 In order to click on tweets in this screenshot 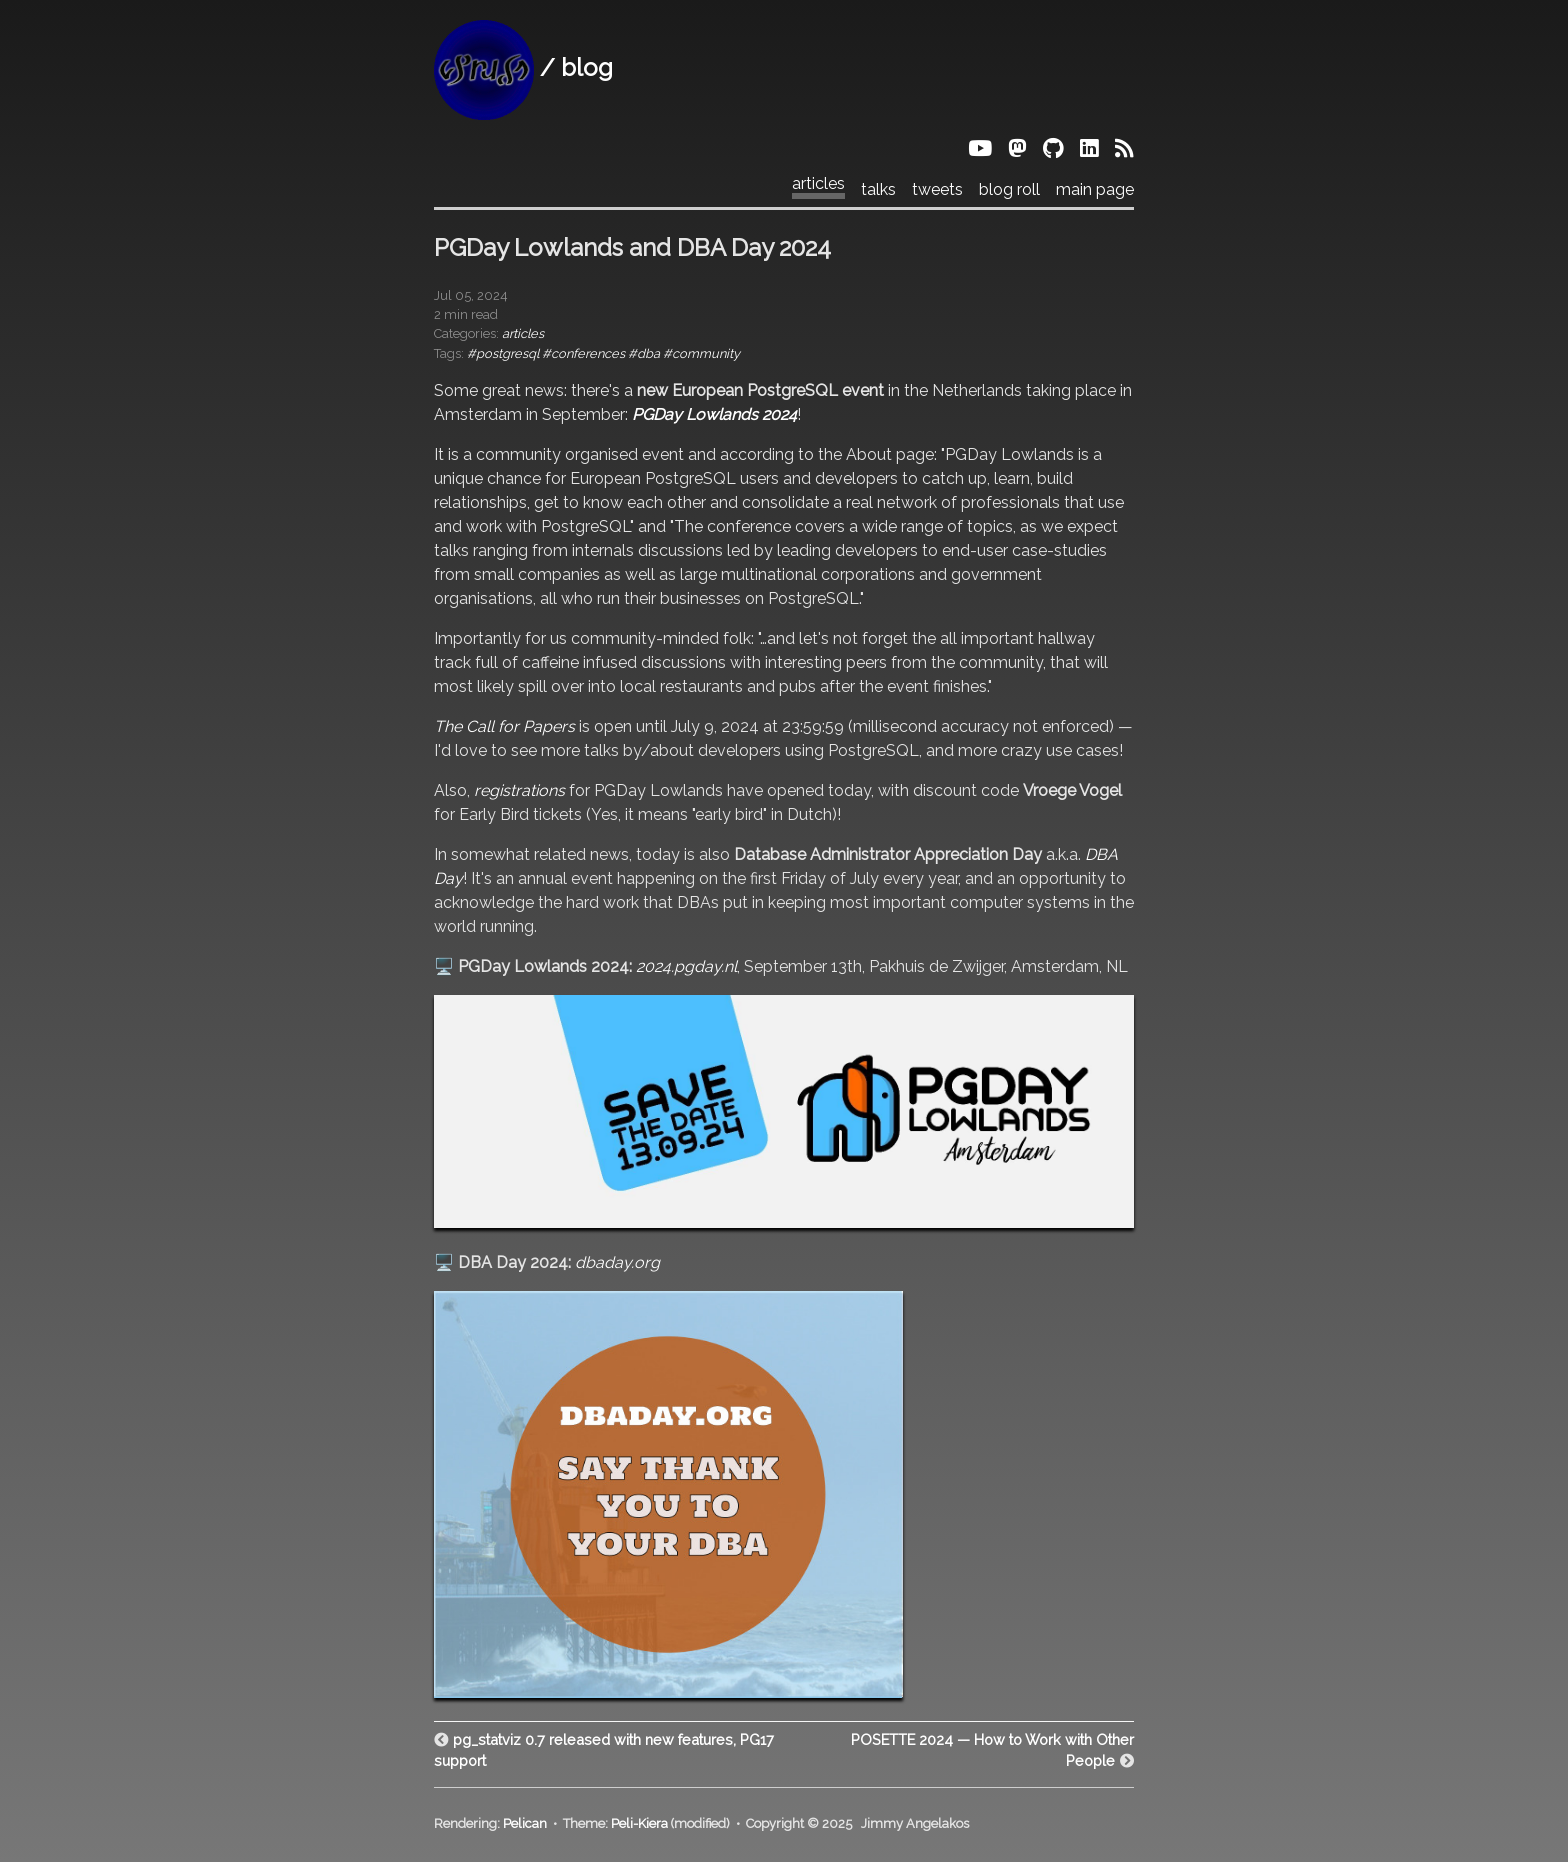, I will do `click(937, 190)`.